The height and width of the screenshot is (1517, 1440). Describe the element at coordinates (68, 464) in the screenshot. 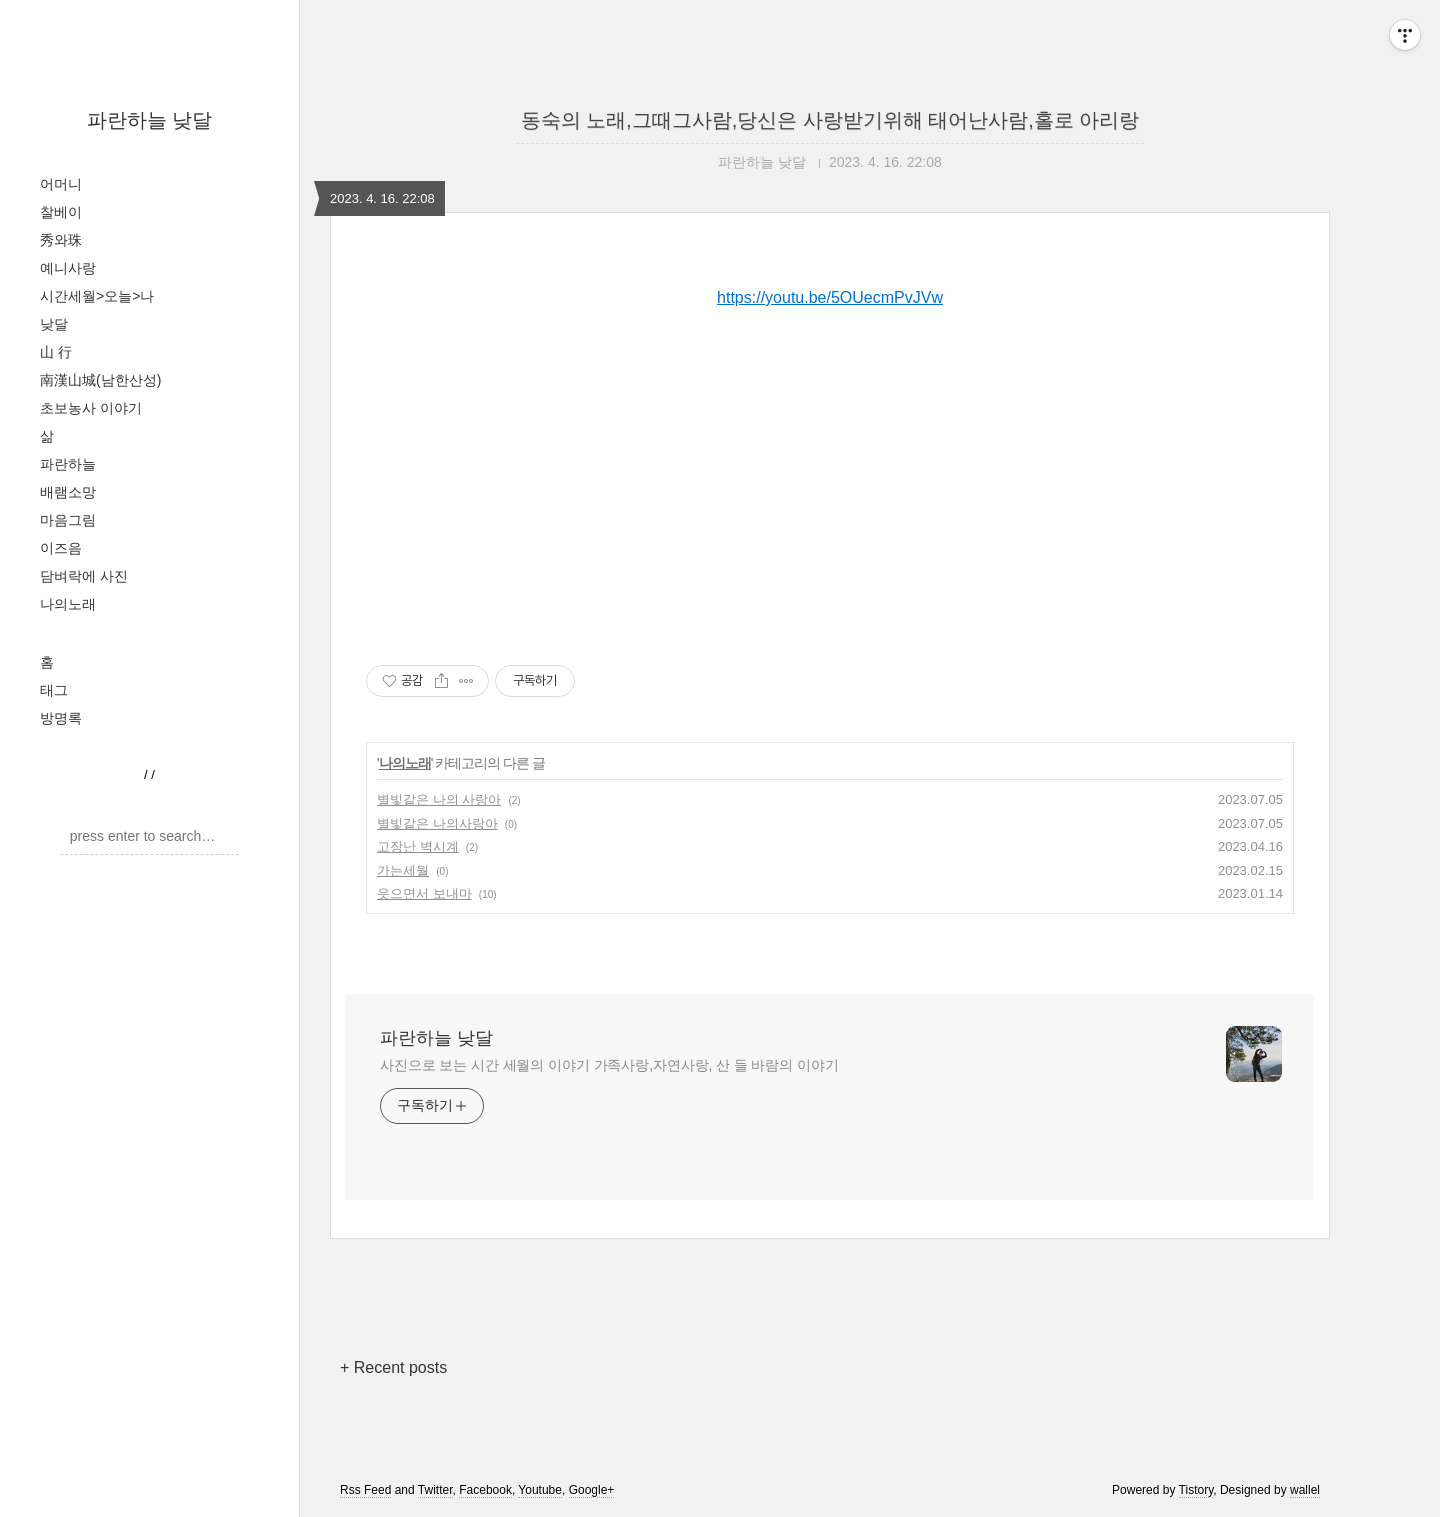

I see `파란하늘` at that location.